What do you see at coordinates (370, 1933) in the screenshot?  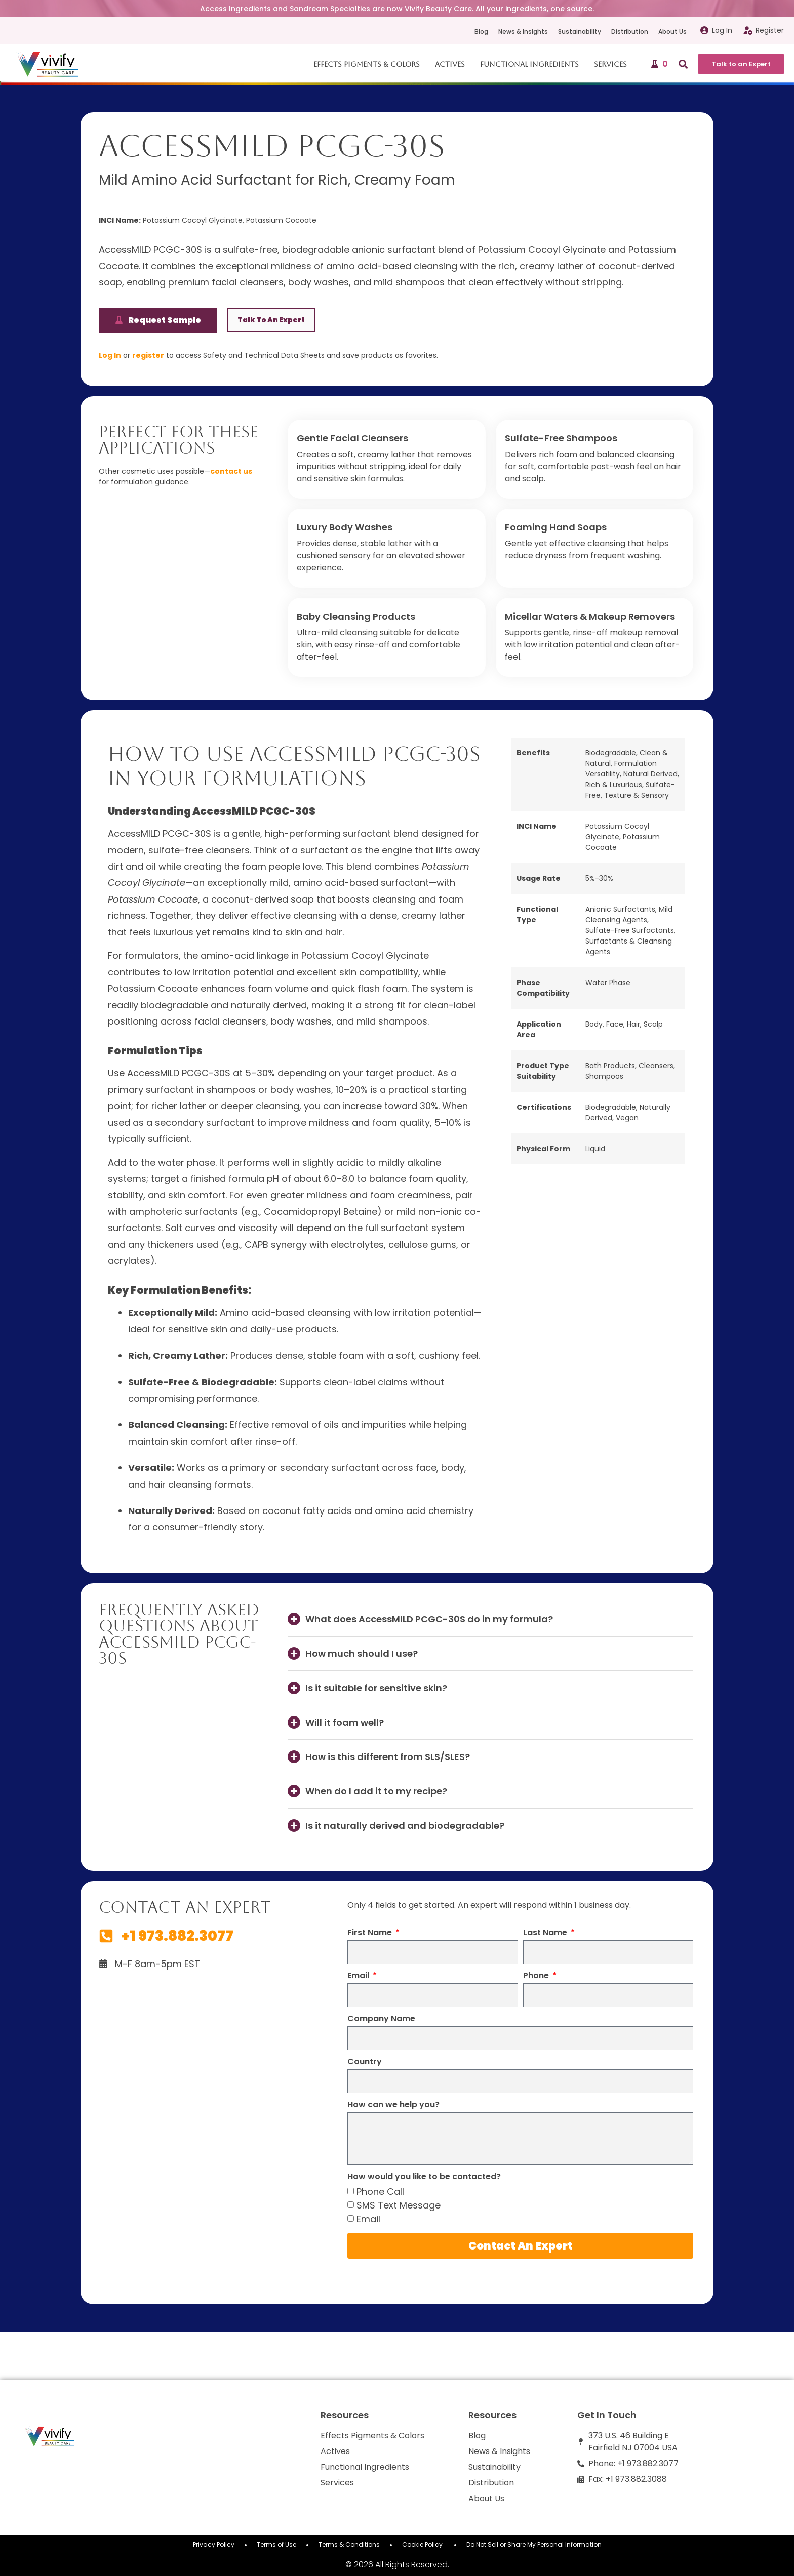 I see `First Name` at bounding box center [370, 1933].